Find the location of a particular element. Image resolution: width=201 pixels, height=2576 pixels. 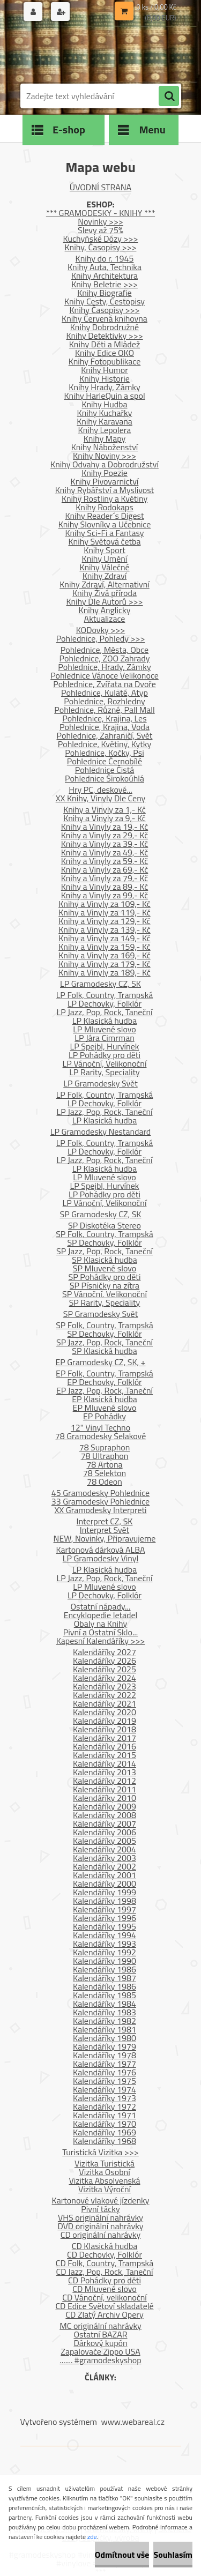

Pohlednice, Kočky, Psi is located at coordinates (104, 752).